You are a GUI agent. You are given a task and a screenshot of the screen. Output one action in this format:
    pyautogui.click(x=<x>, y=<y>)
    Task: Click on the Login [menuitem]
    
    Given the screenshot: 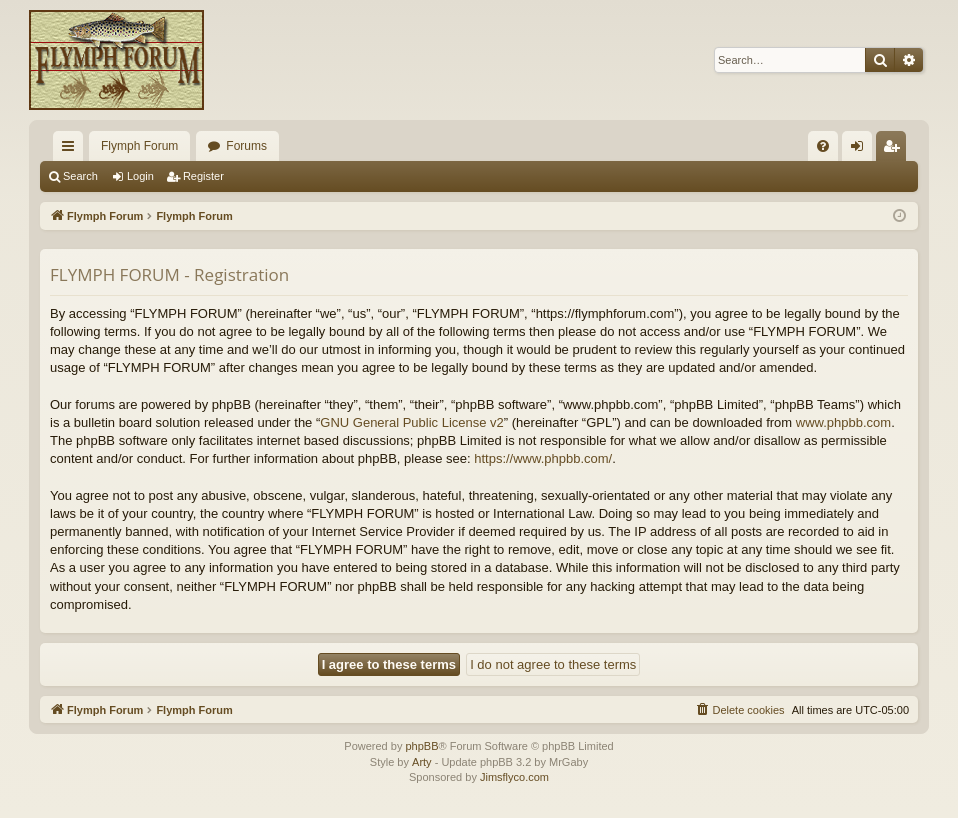 What is the action you would take?
    pyautogui.click(x=861, y=150)
    